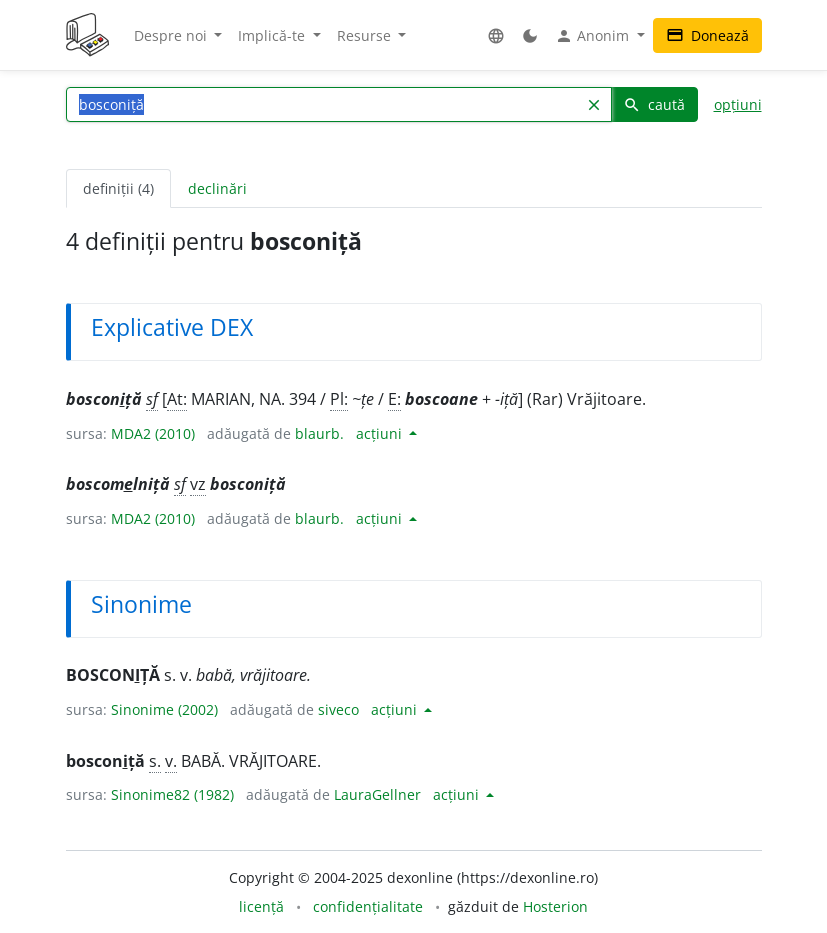 The height and width of the screenshot is (933, 827). I want to click on LauraGellner, so click(377, 794).